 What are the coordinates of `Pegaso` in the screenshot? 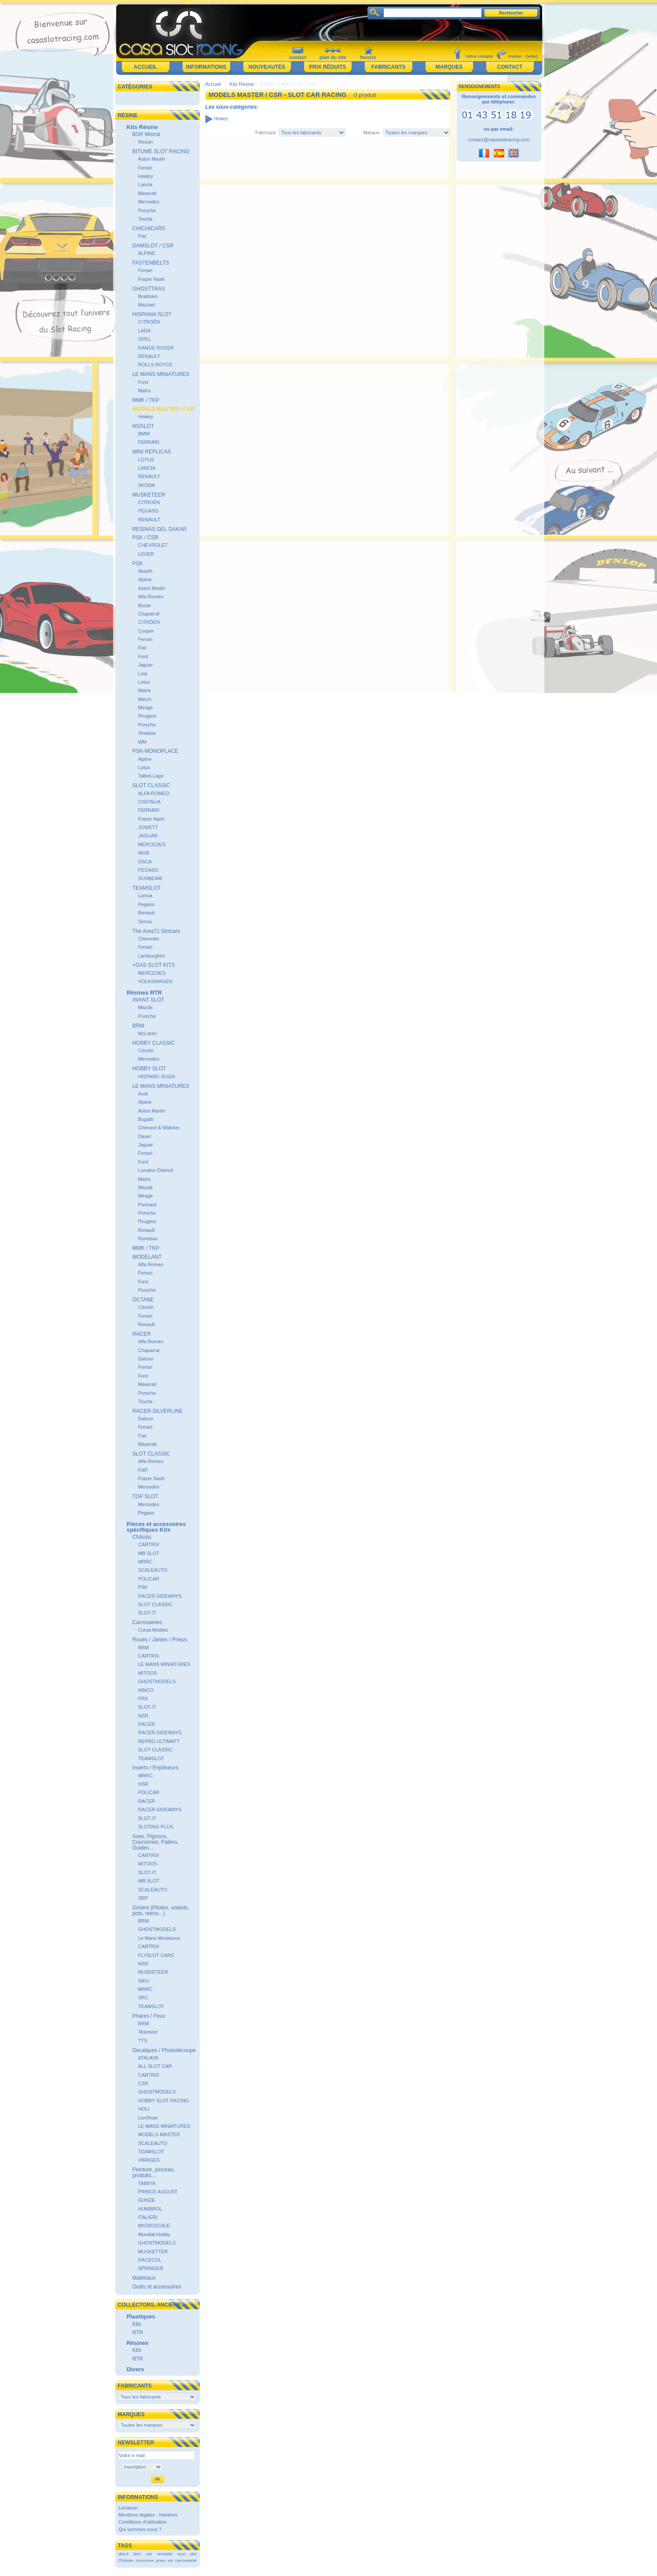 It's located at (146, 904).